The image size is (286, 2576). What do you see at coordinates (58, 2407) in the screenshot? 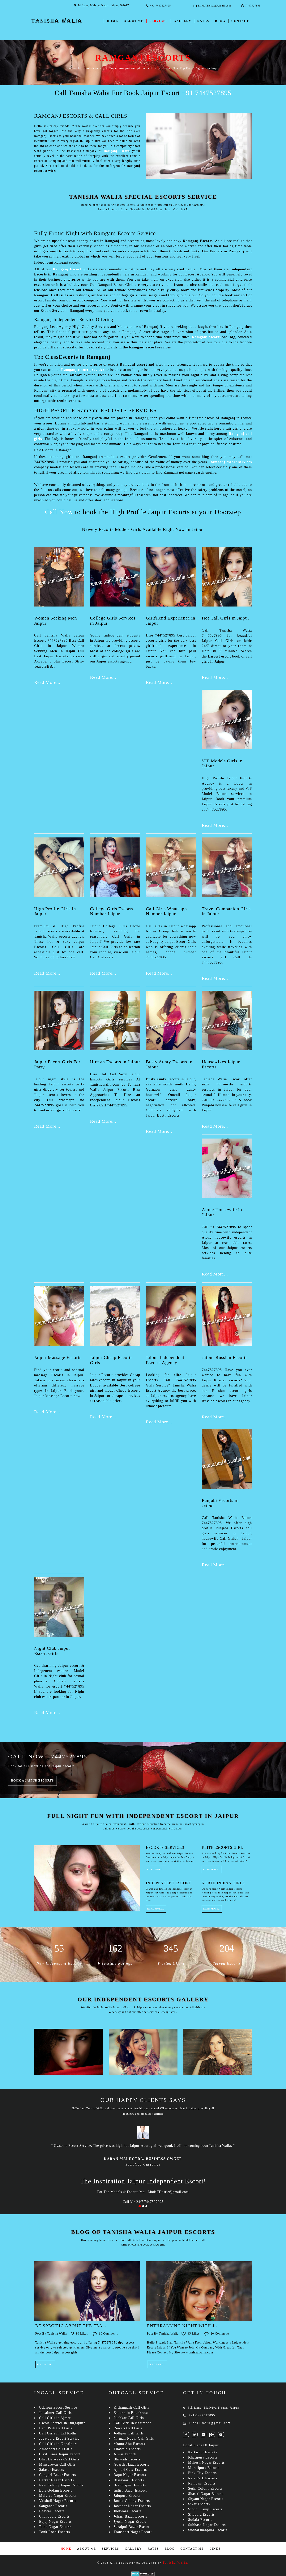
I see `Udaipur Escort Service` at bounding box center [58, 2407].